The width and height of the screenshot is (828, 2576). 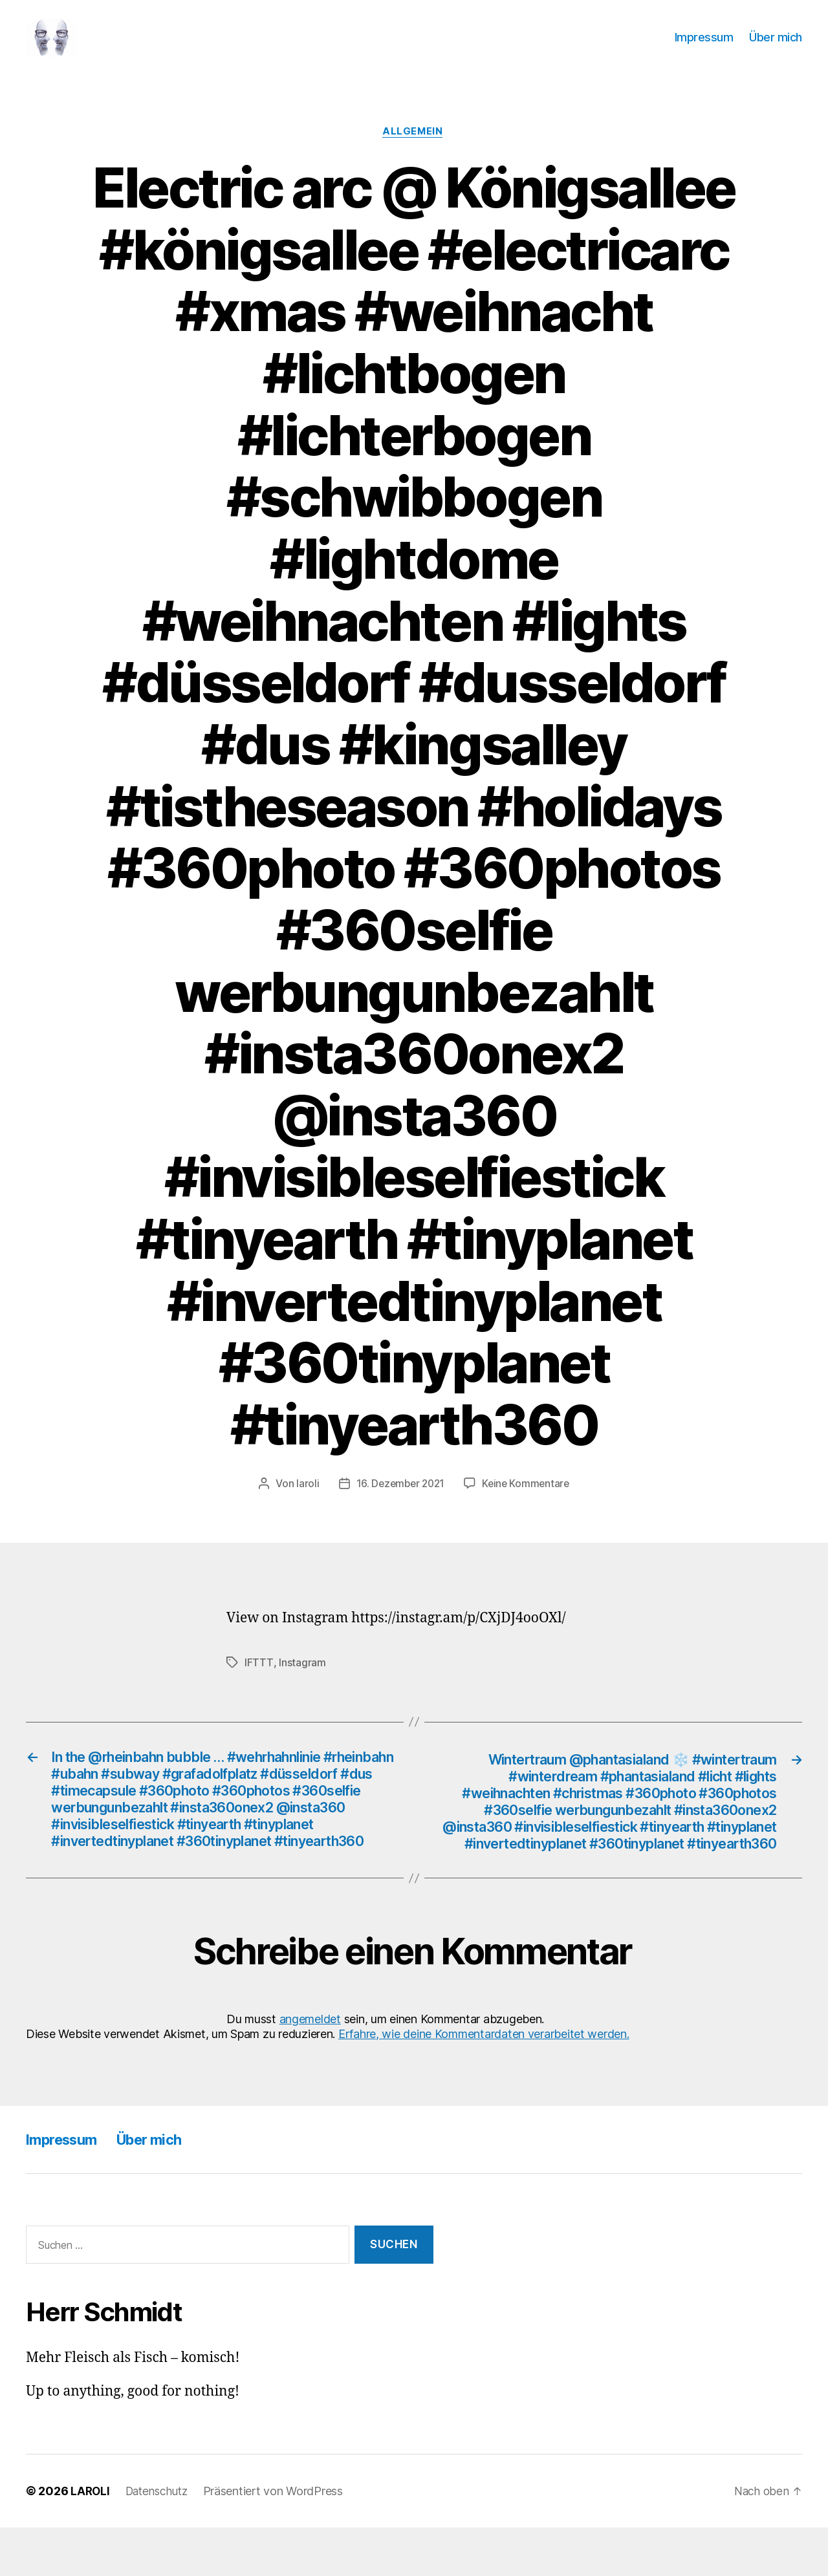 I want to click on laroli, so click(x=304, y=1504).